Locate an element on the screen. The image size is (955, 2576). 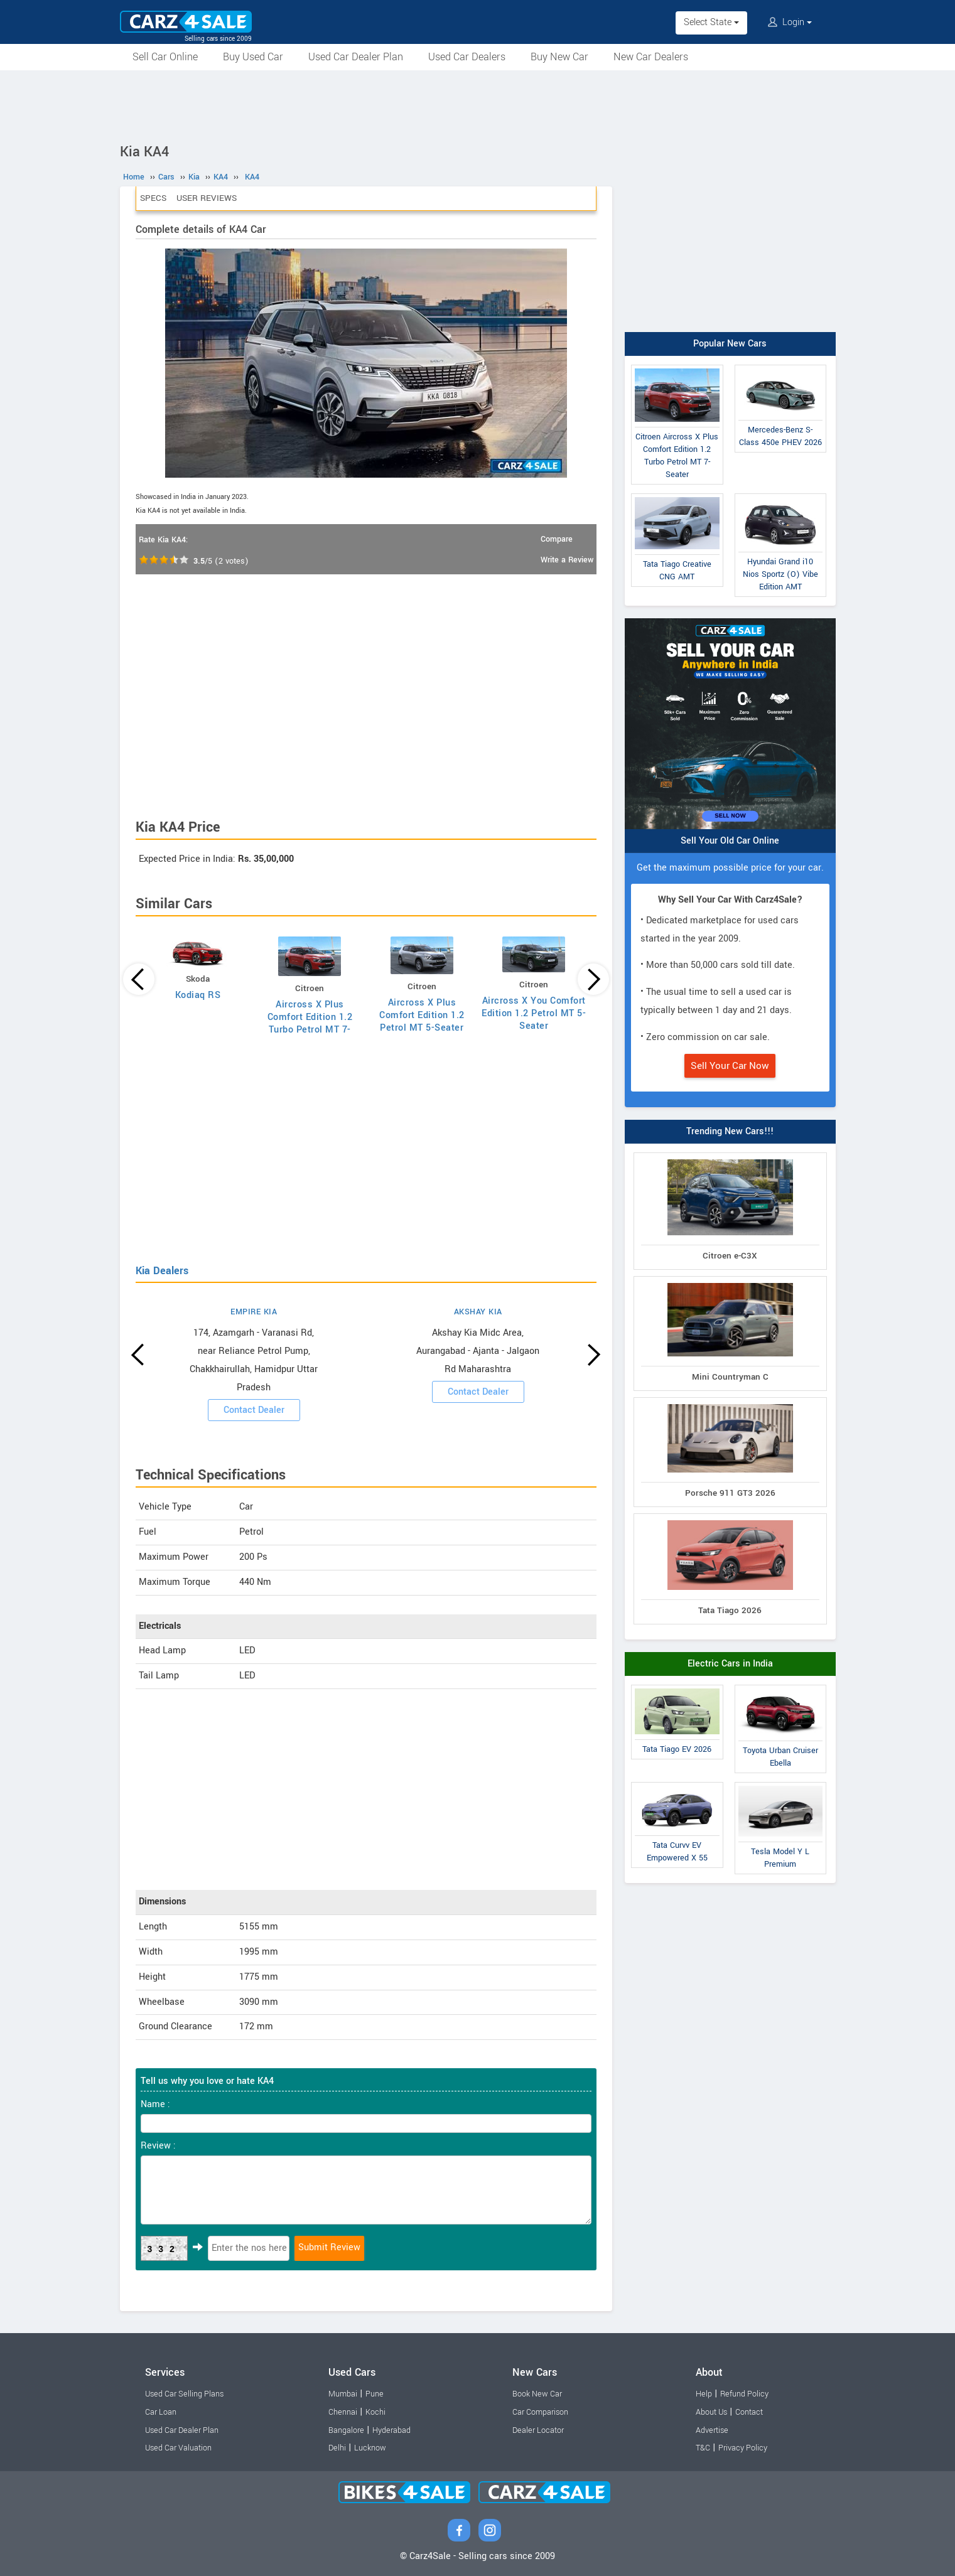
Contact Dealer is located at coordinates (254, 1410).